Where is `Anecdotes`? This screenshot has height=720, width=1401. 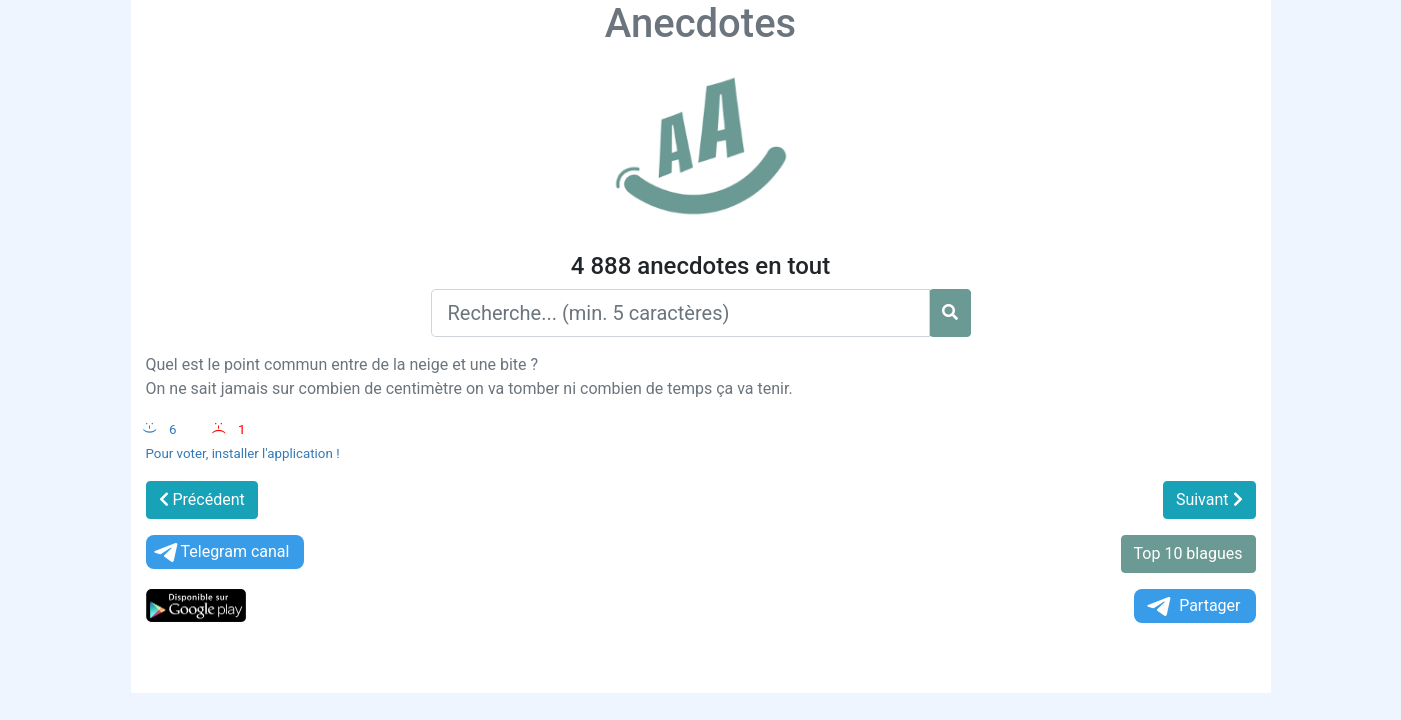 Anecdotes is located at coordinates (700, 23).